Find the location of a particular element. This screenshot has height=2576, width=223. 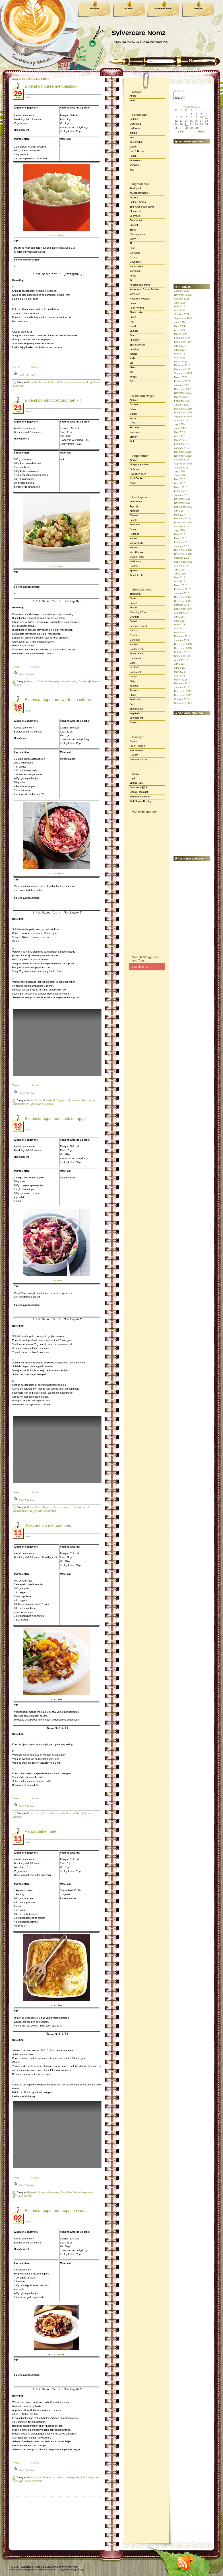

Bloemkool is located at coordinates (32, 681).